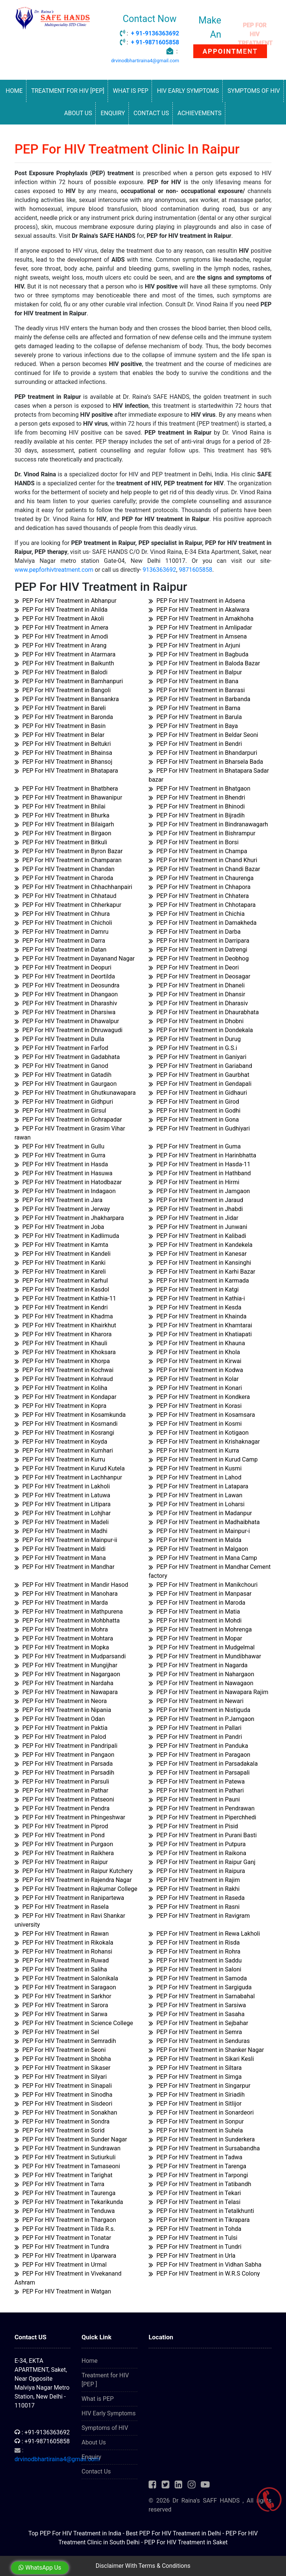 This screenshot has height=2576, width=286. What do you see at coordinates (195, 2157) in the screenshot?
I see `PEP For HIV Treatment in Tadwa` at bounding box center [195, 2157].